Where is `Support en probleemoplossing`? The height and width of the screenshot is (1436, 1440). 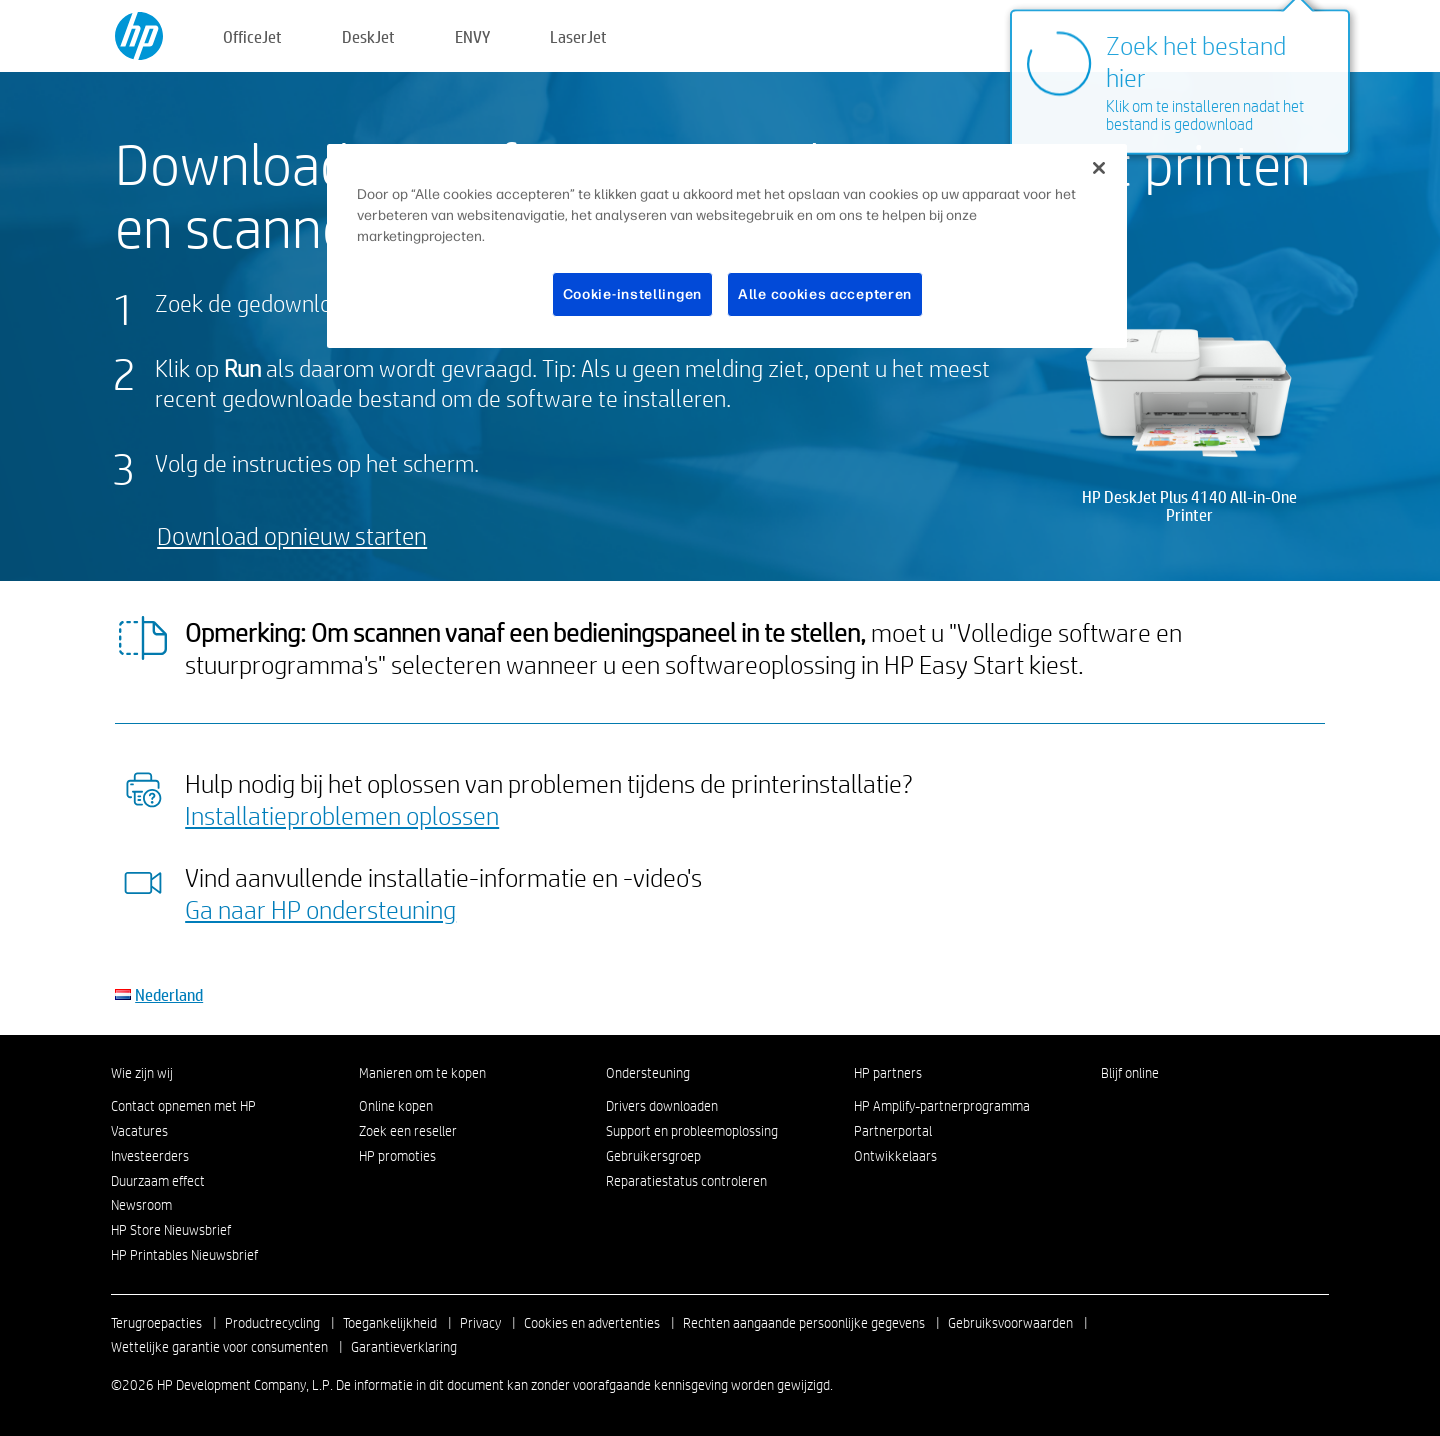 Support en probleemoplossing is located at coordinates (692, 1131).